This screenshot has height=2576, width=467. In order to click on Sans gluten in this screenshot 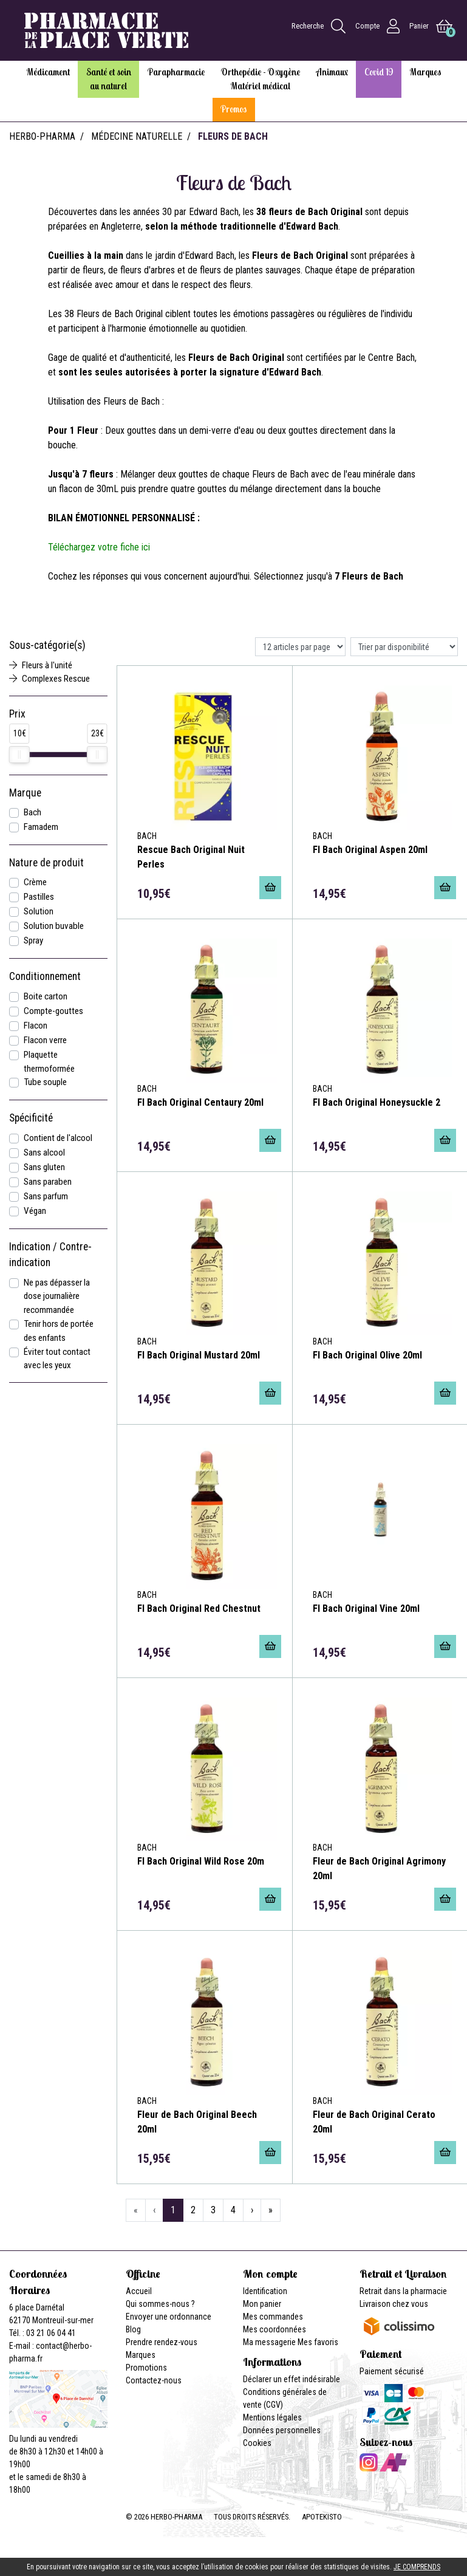, I will do `click(44, 1167)`.